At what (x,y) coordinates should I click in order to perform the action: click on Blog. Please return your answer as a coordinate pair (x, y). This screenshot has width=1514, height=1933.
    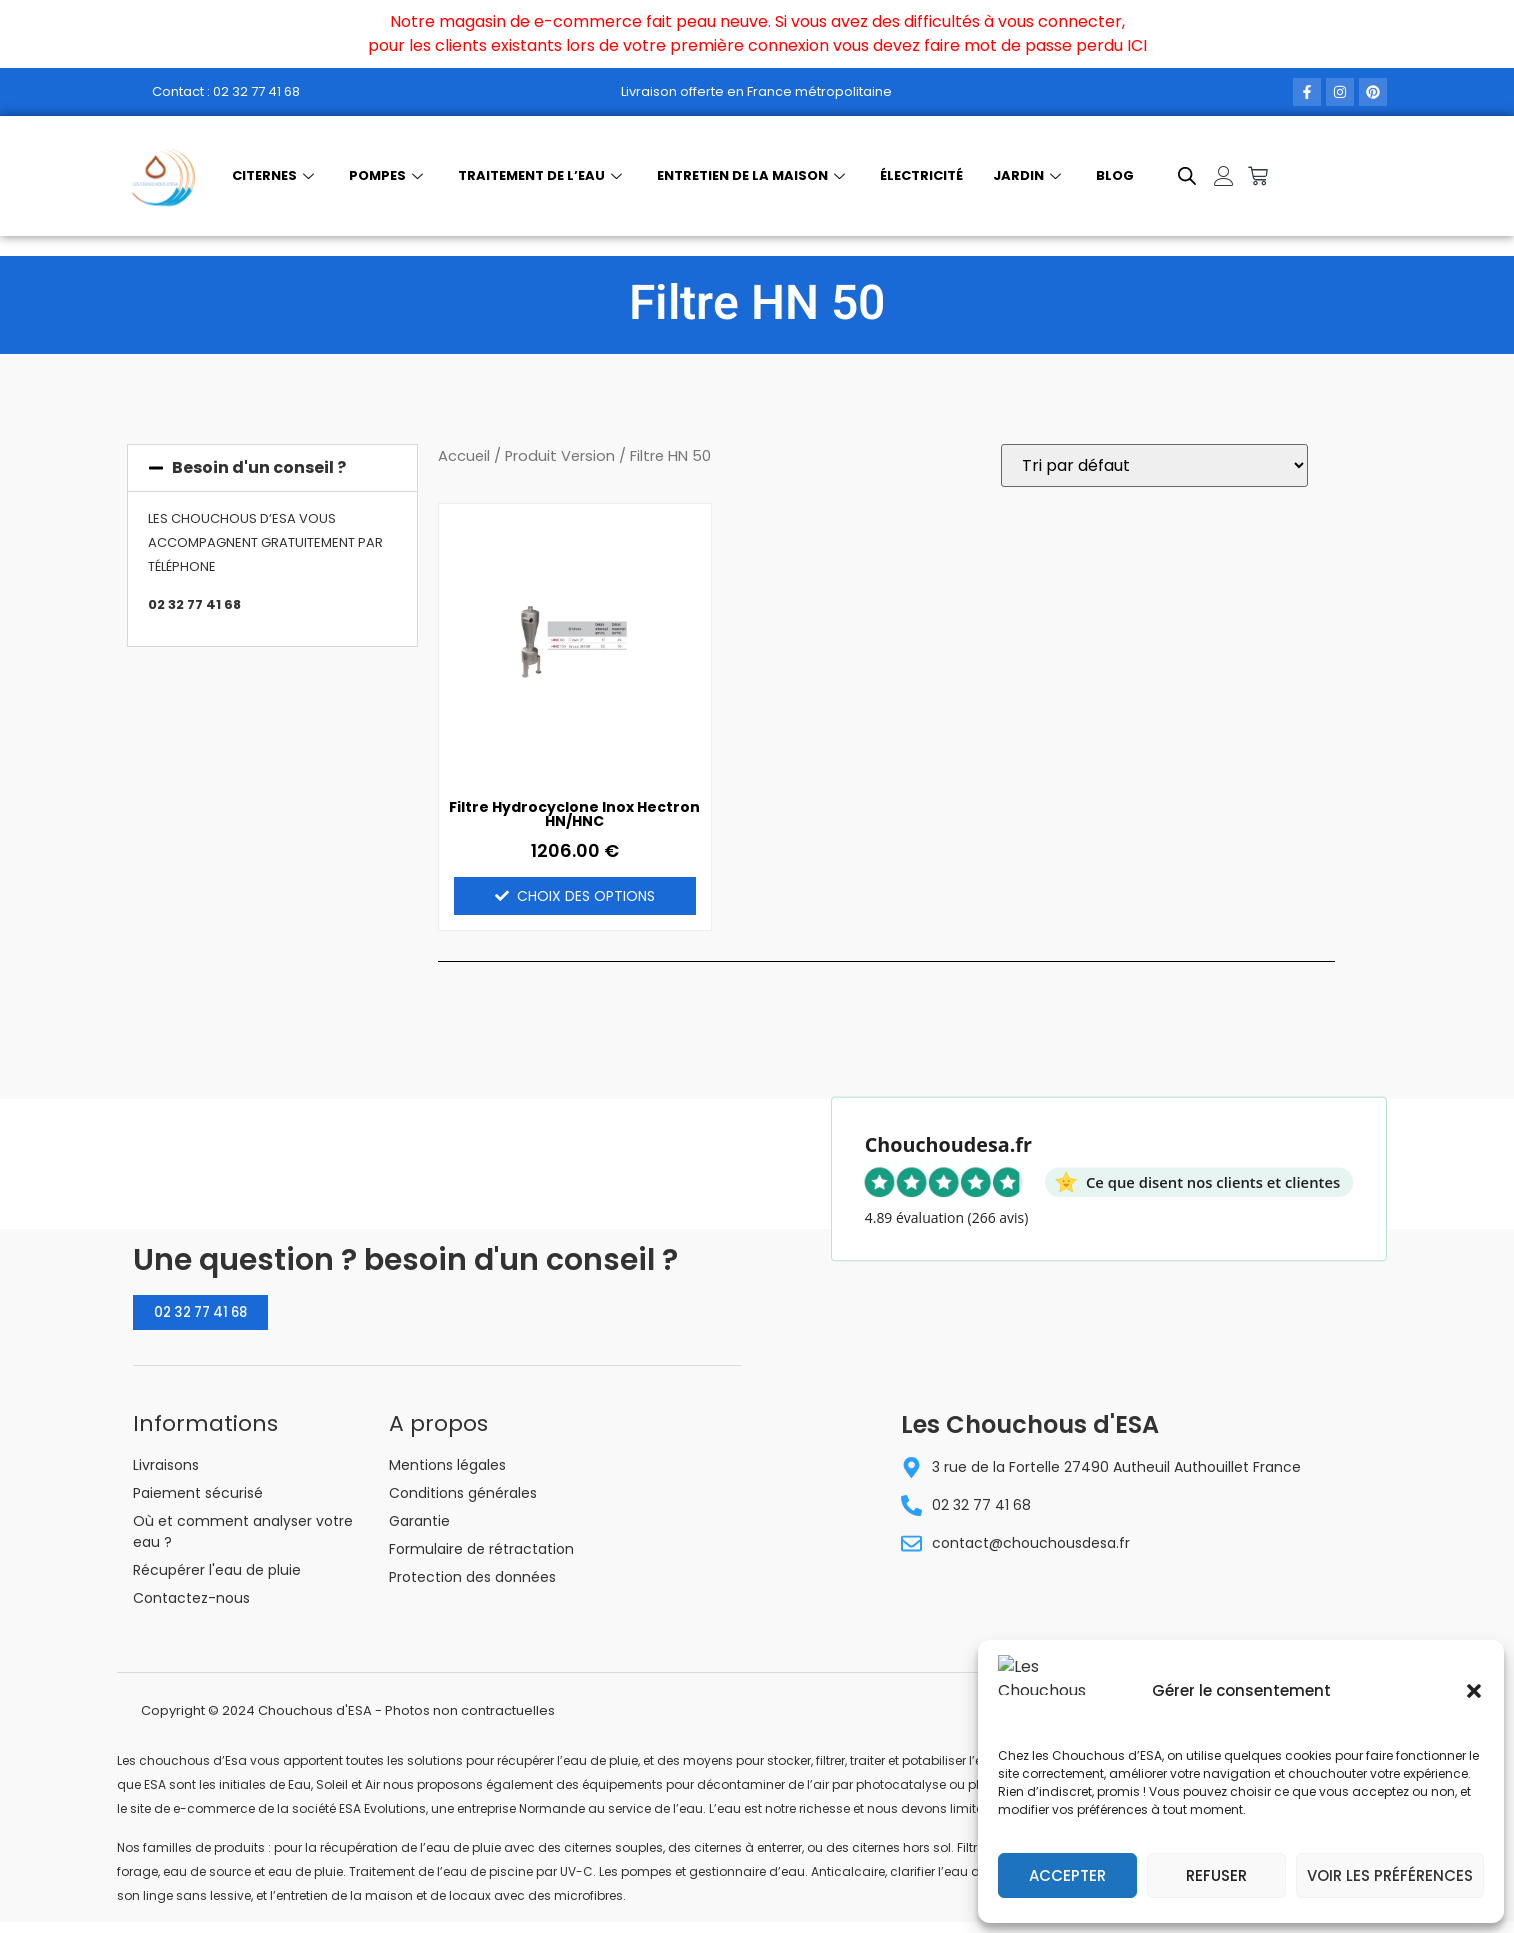
    Looking at the image, I should click on (1115, 175).